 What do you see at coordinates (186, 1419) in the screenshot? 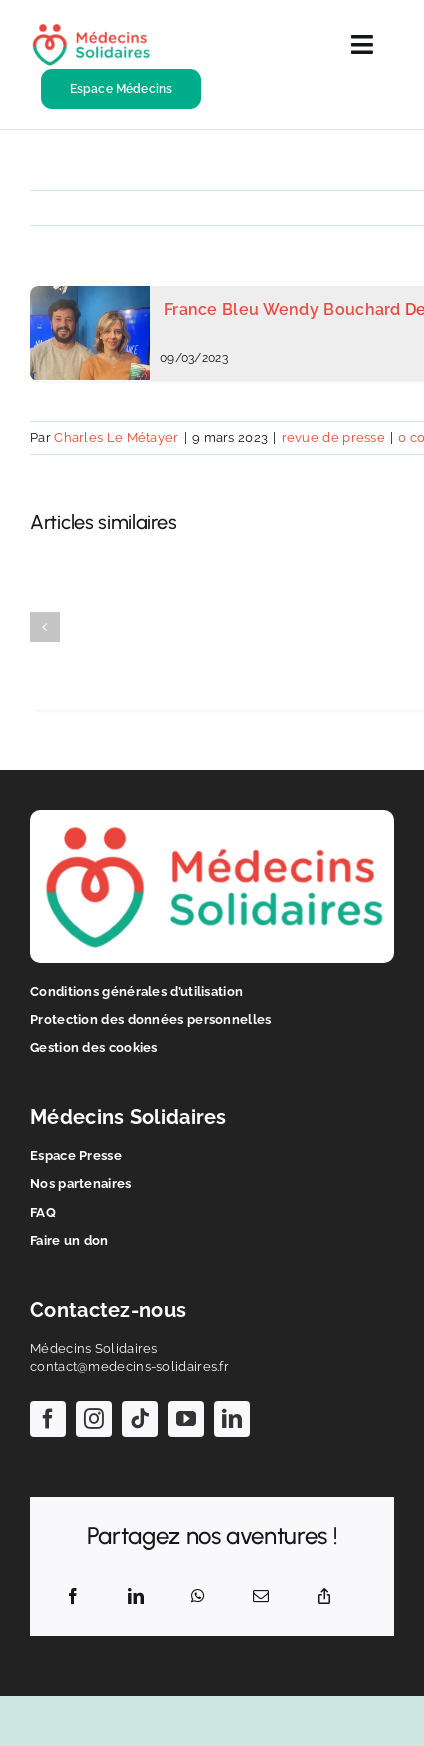
I see `[youtube]` at bounding box center [186, 1419].